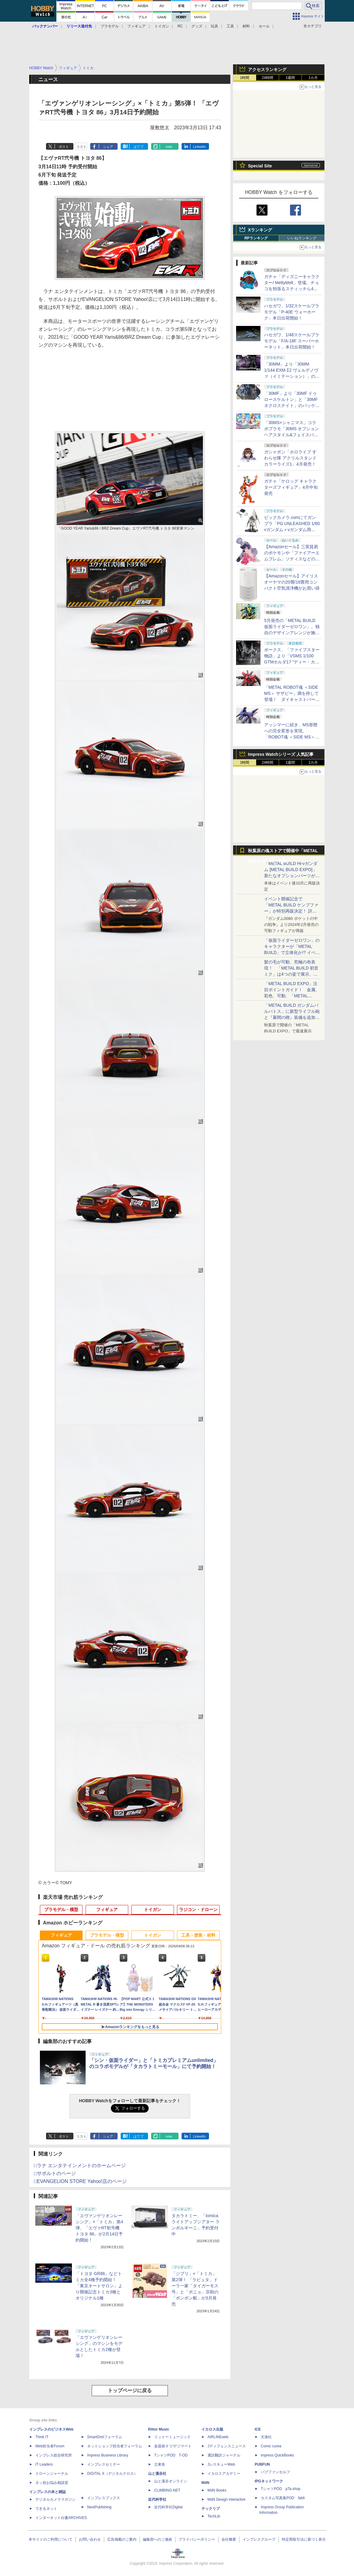 Image resolution: width=354 pixels, height=2576 pixels. Describe the element at coordinates (99, 2285) in the screenshot. I see `「トヨタ GR86」などトミカ全4種予約開始！ 「東京オートサロン」より開催記念トミカ3種とオリジナル1種` at that location.